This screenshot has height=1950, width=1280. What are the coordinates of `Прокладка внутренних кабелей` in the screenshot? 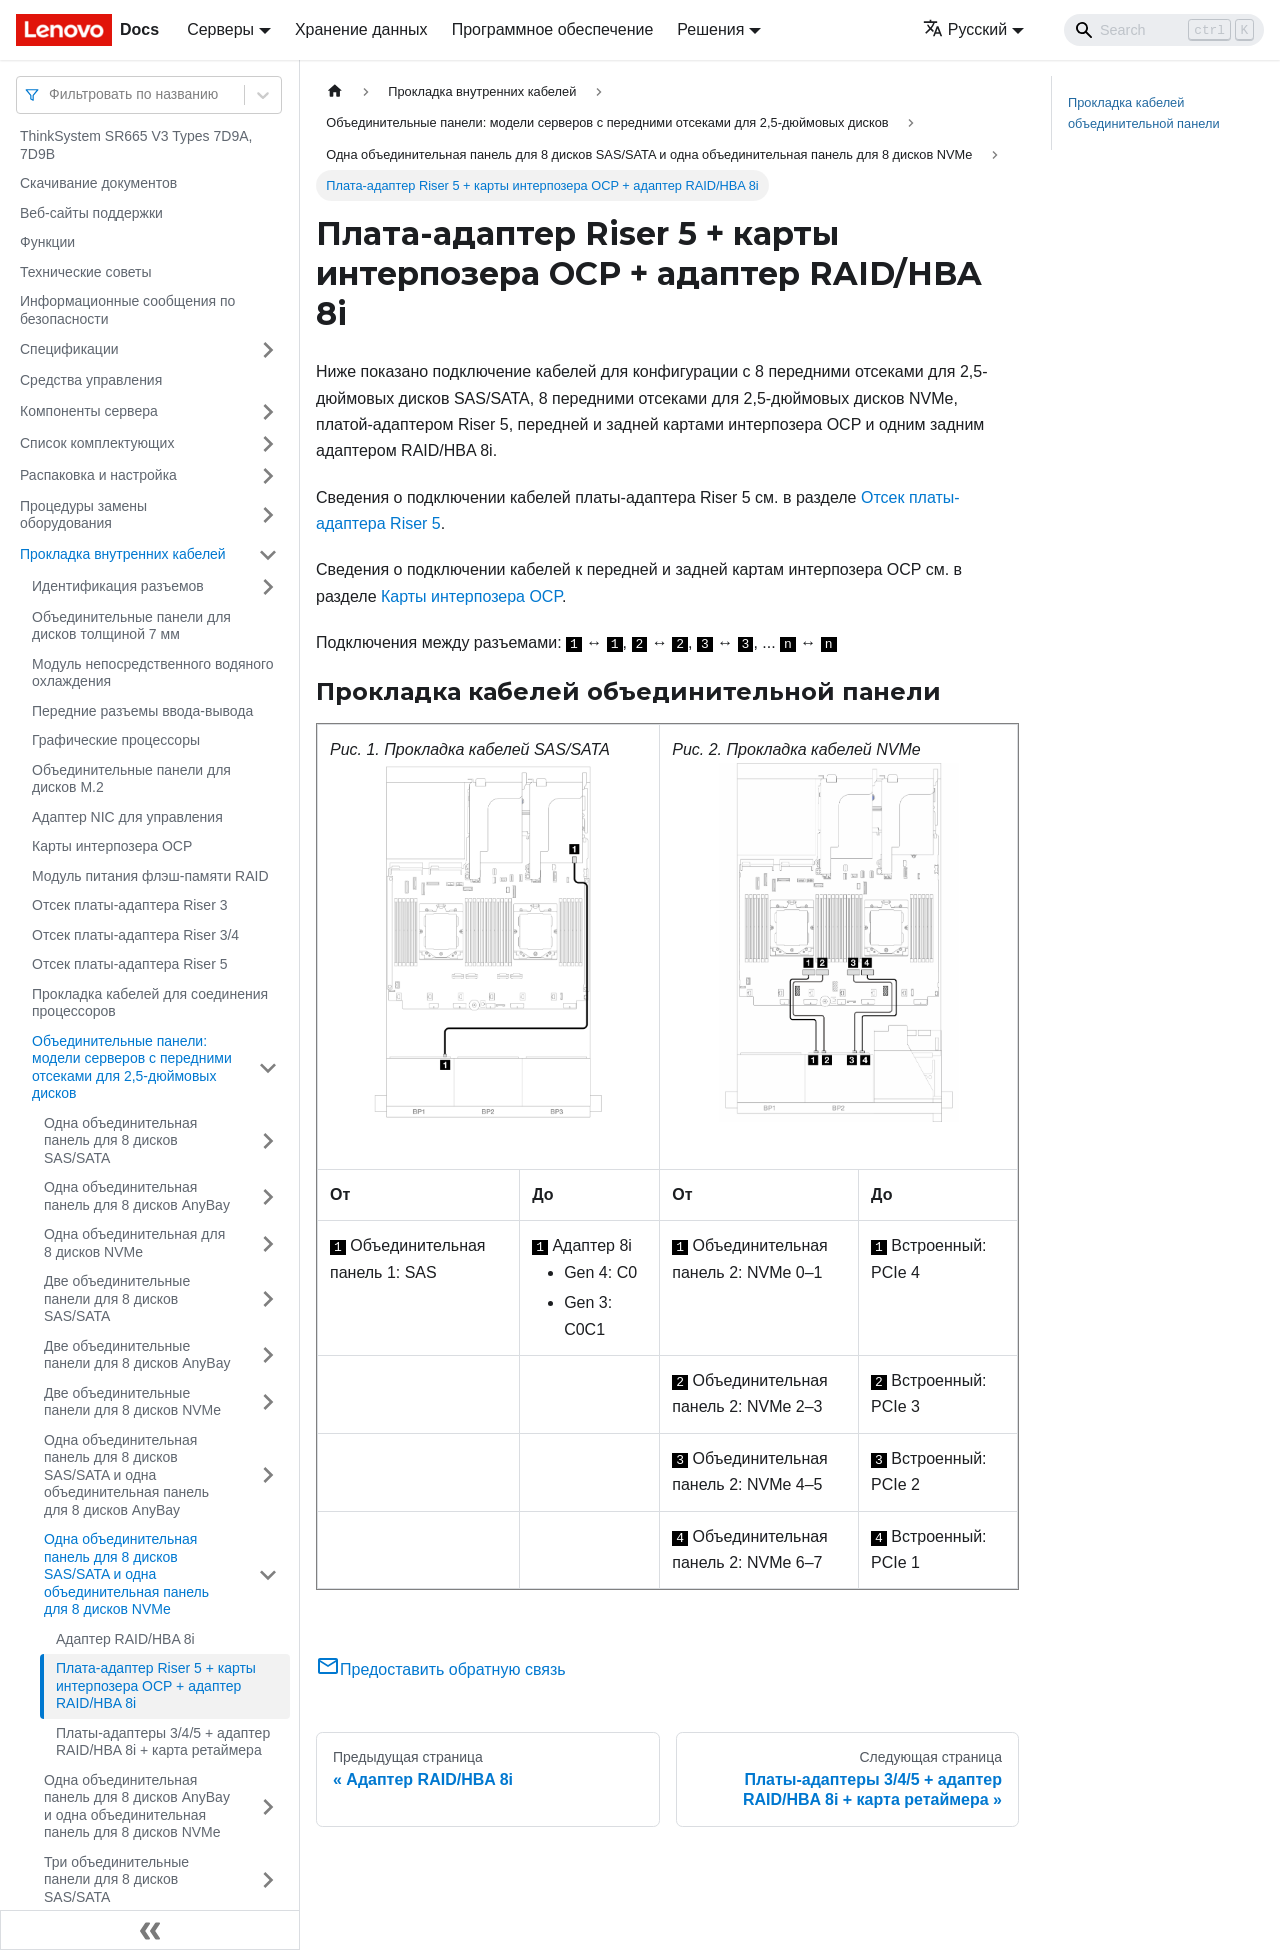 It's located at (123, 554).